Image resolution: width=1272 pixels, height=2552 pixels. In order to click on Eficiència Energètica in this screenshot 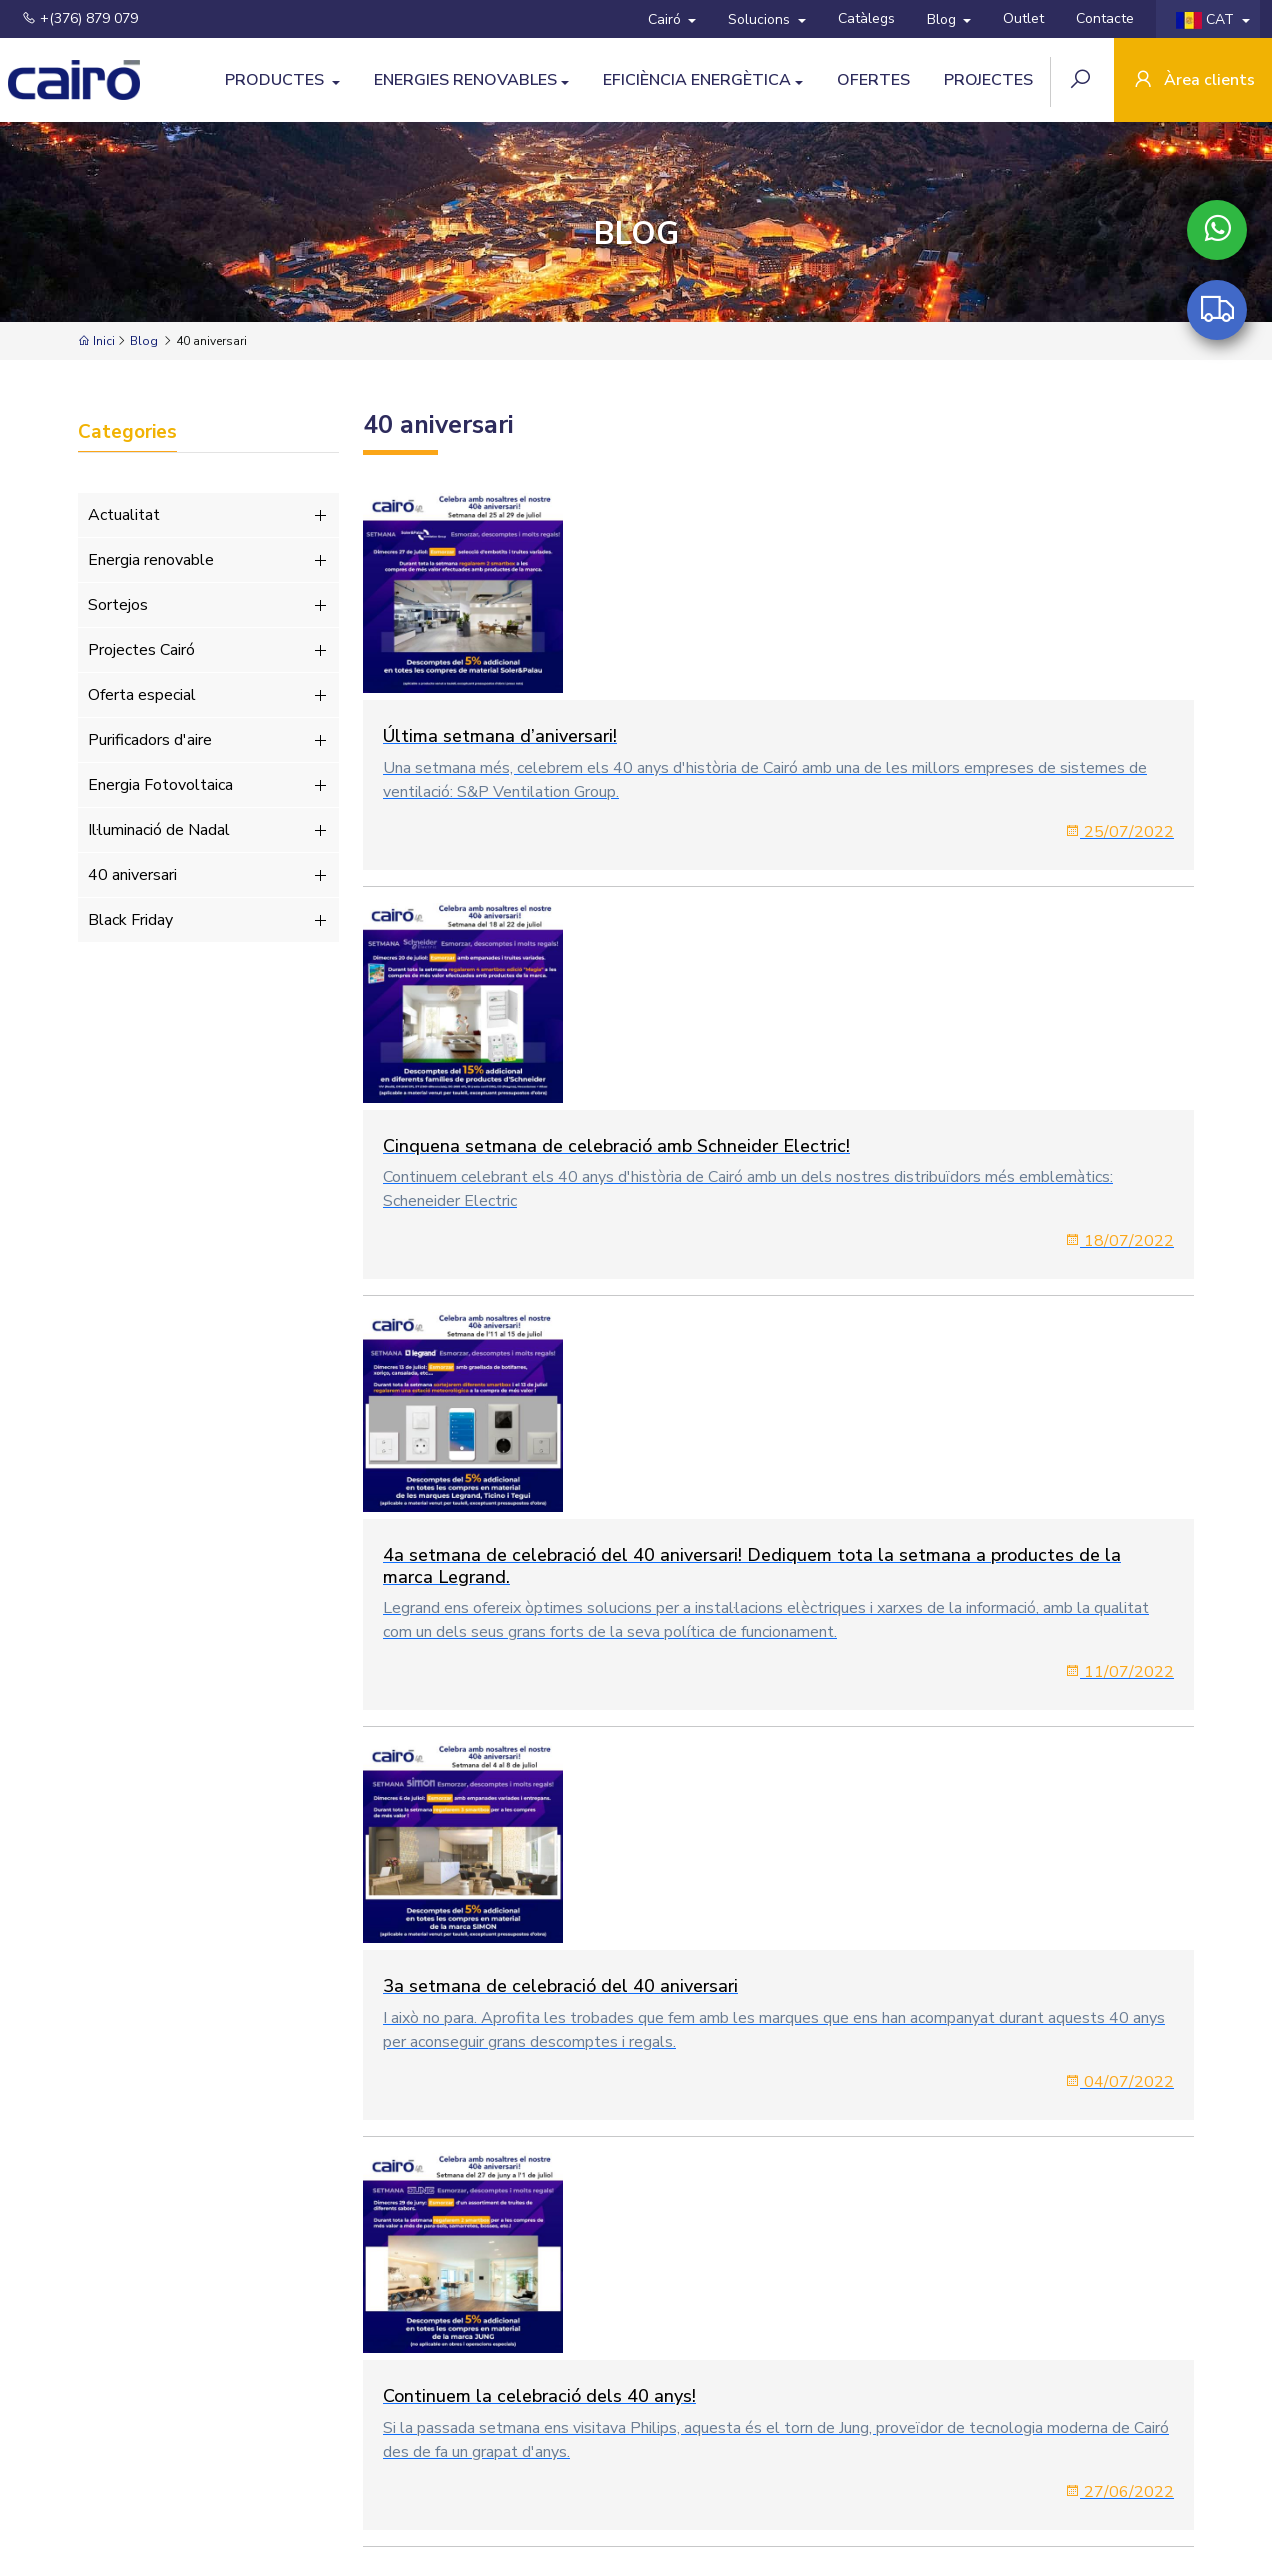, I will do `click(697, 80)`.